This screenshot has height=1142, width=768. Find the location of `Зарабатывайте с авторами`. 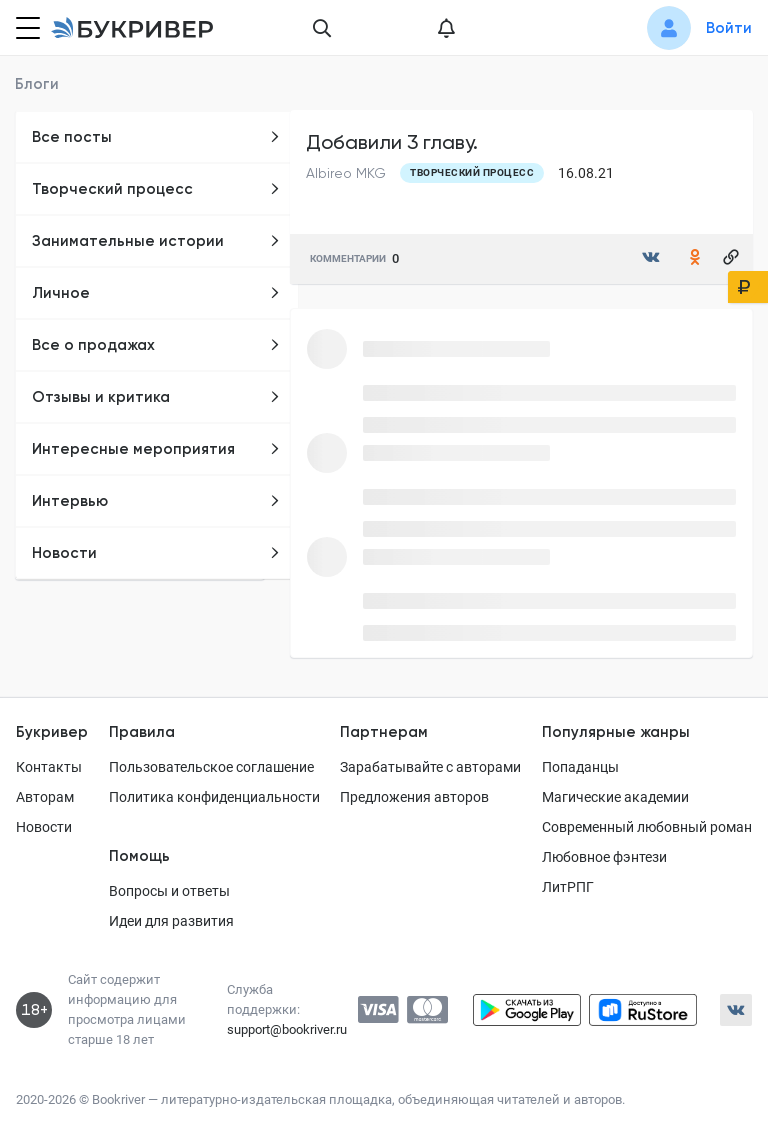

Зарабатывайте с авторами is located at coordinates (430, 767).